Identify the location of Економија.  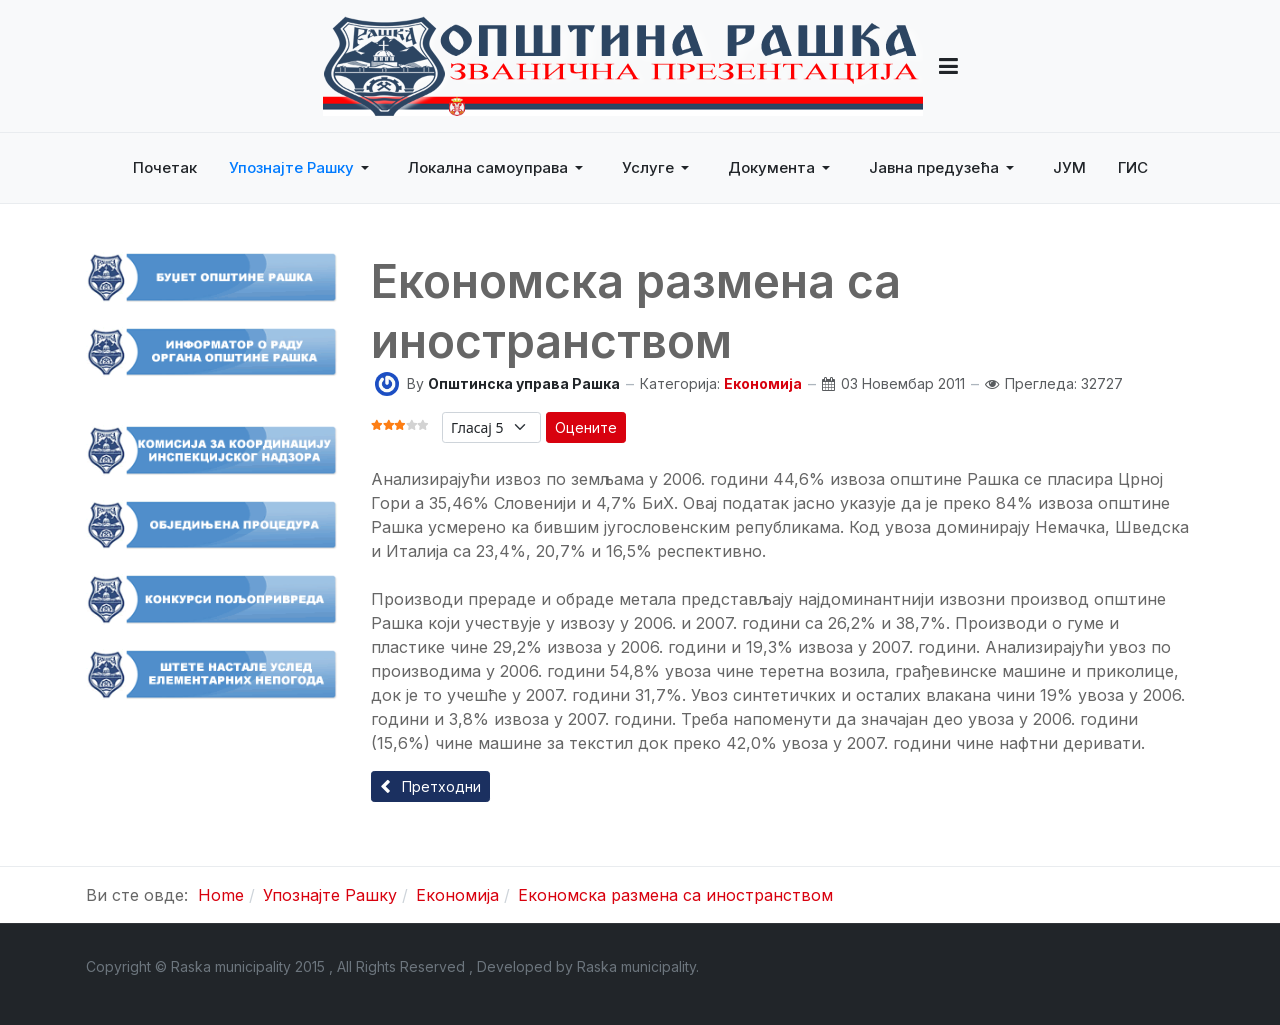
(763, 383).